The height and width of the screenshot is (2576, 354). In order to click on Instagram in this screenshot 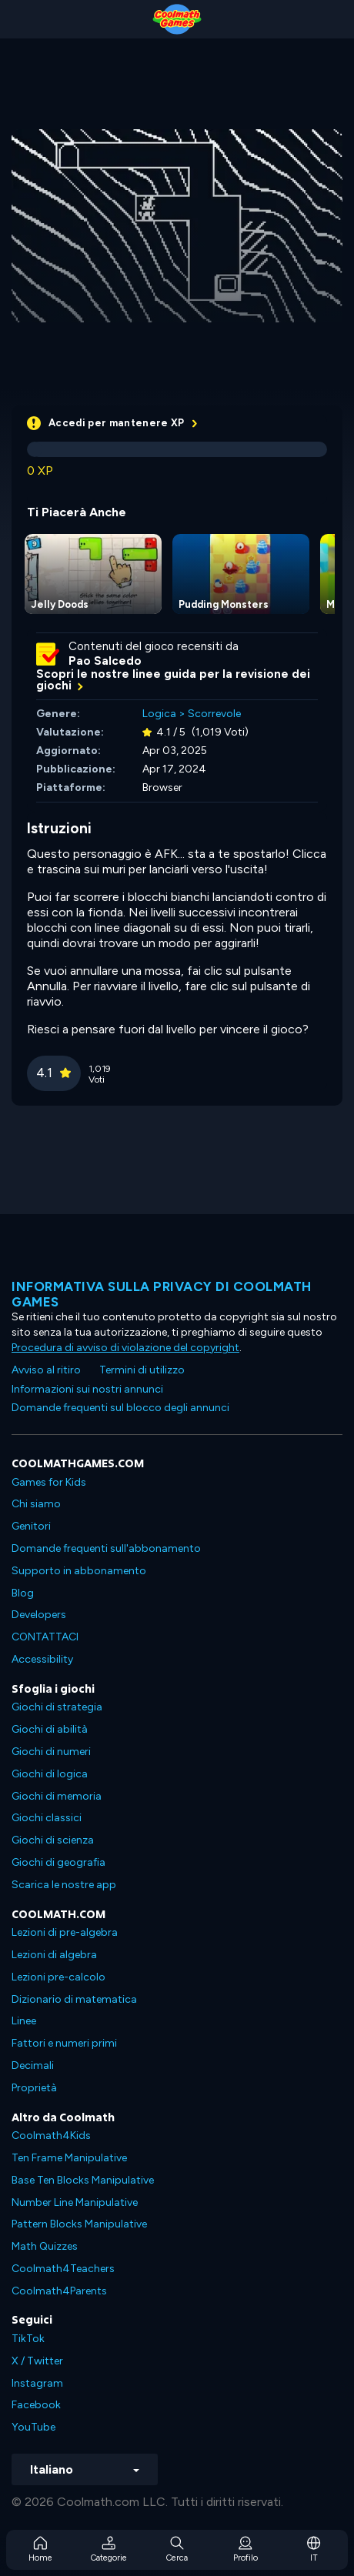, I will do `click(37, 2383)`.